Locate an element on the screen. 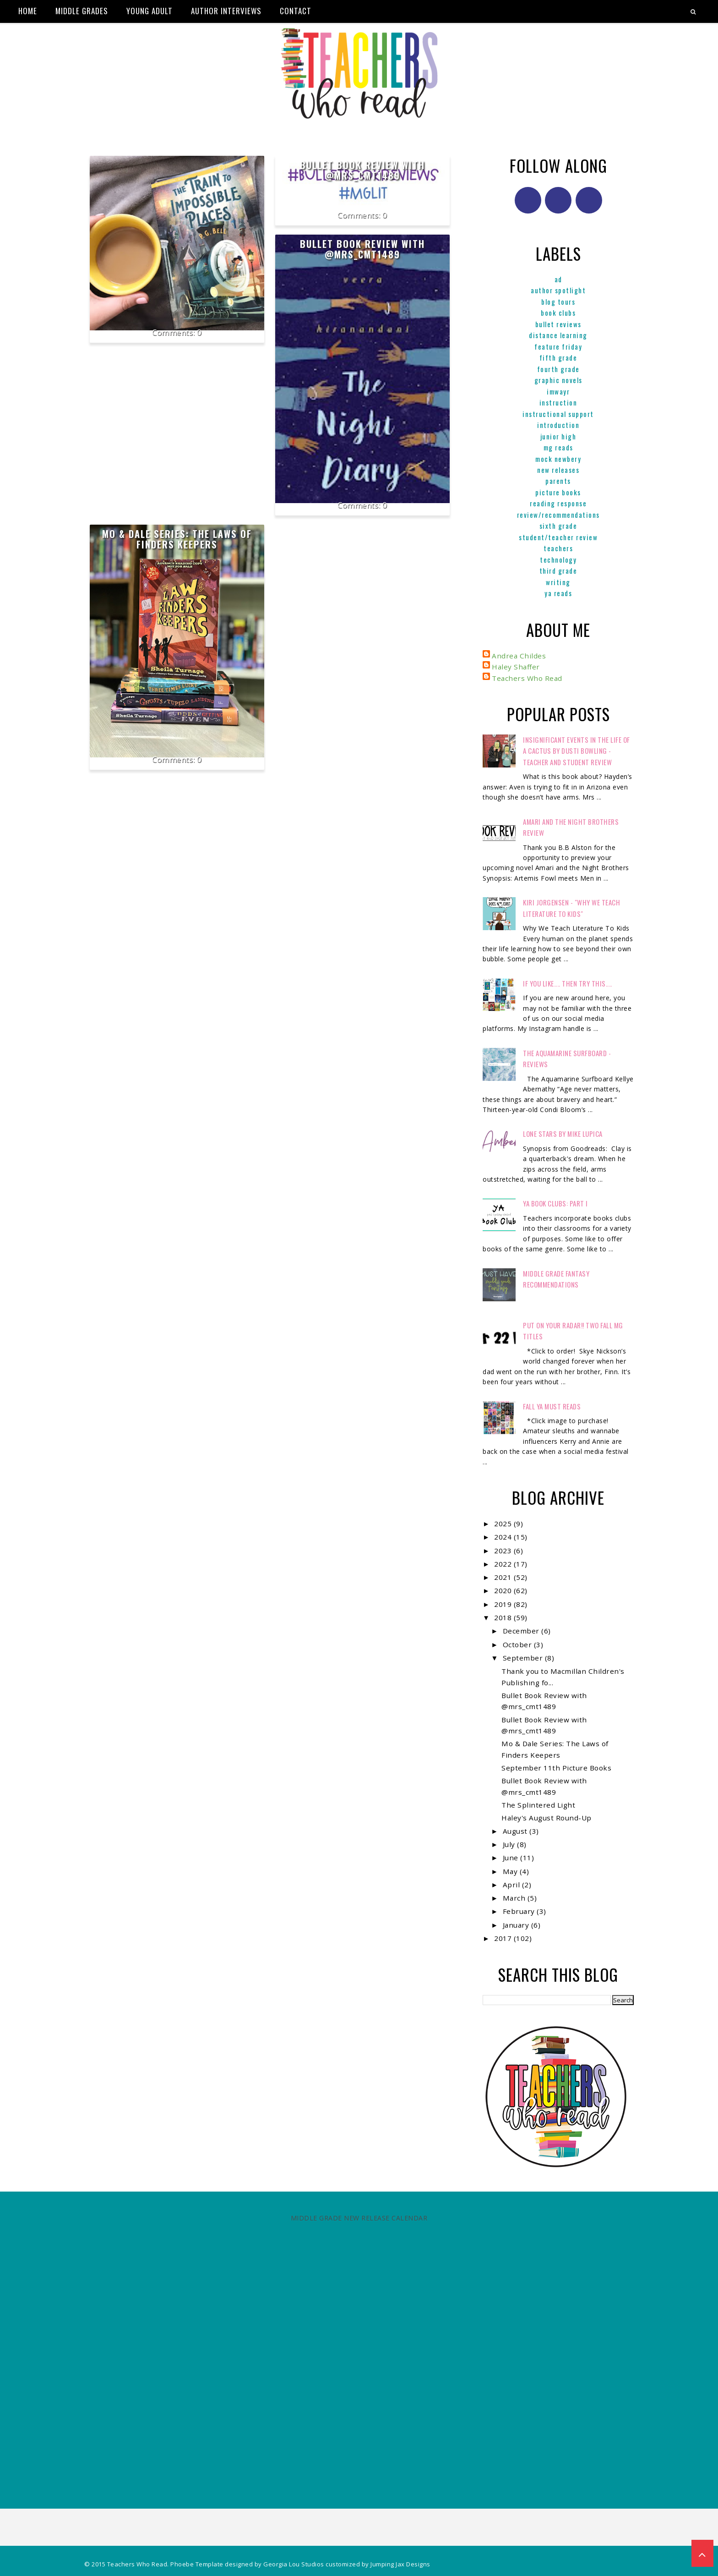 This screenshot has height=2576, width=718. Instruction is located at coordinates (558, 402).